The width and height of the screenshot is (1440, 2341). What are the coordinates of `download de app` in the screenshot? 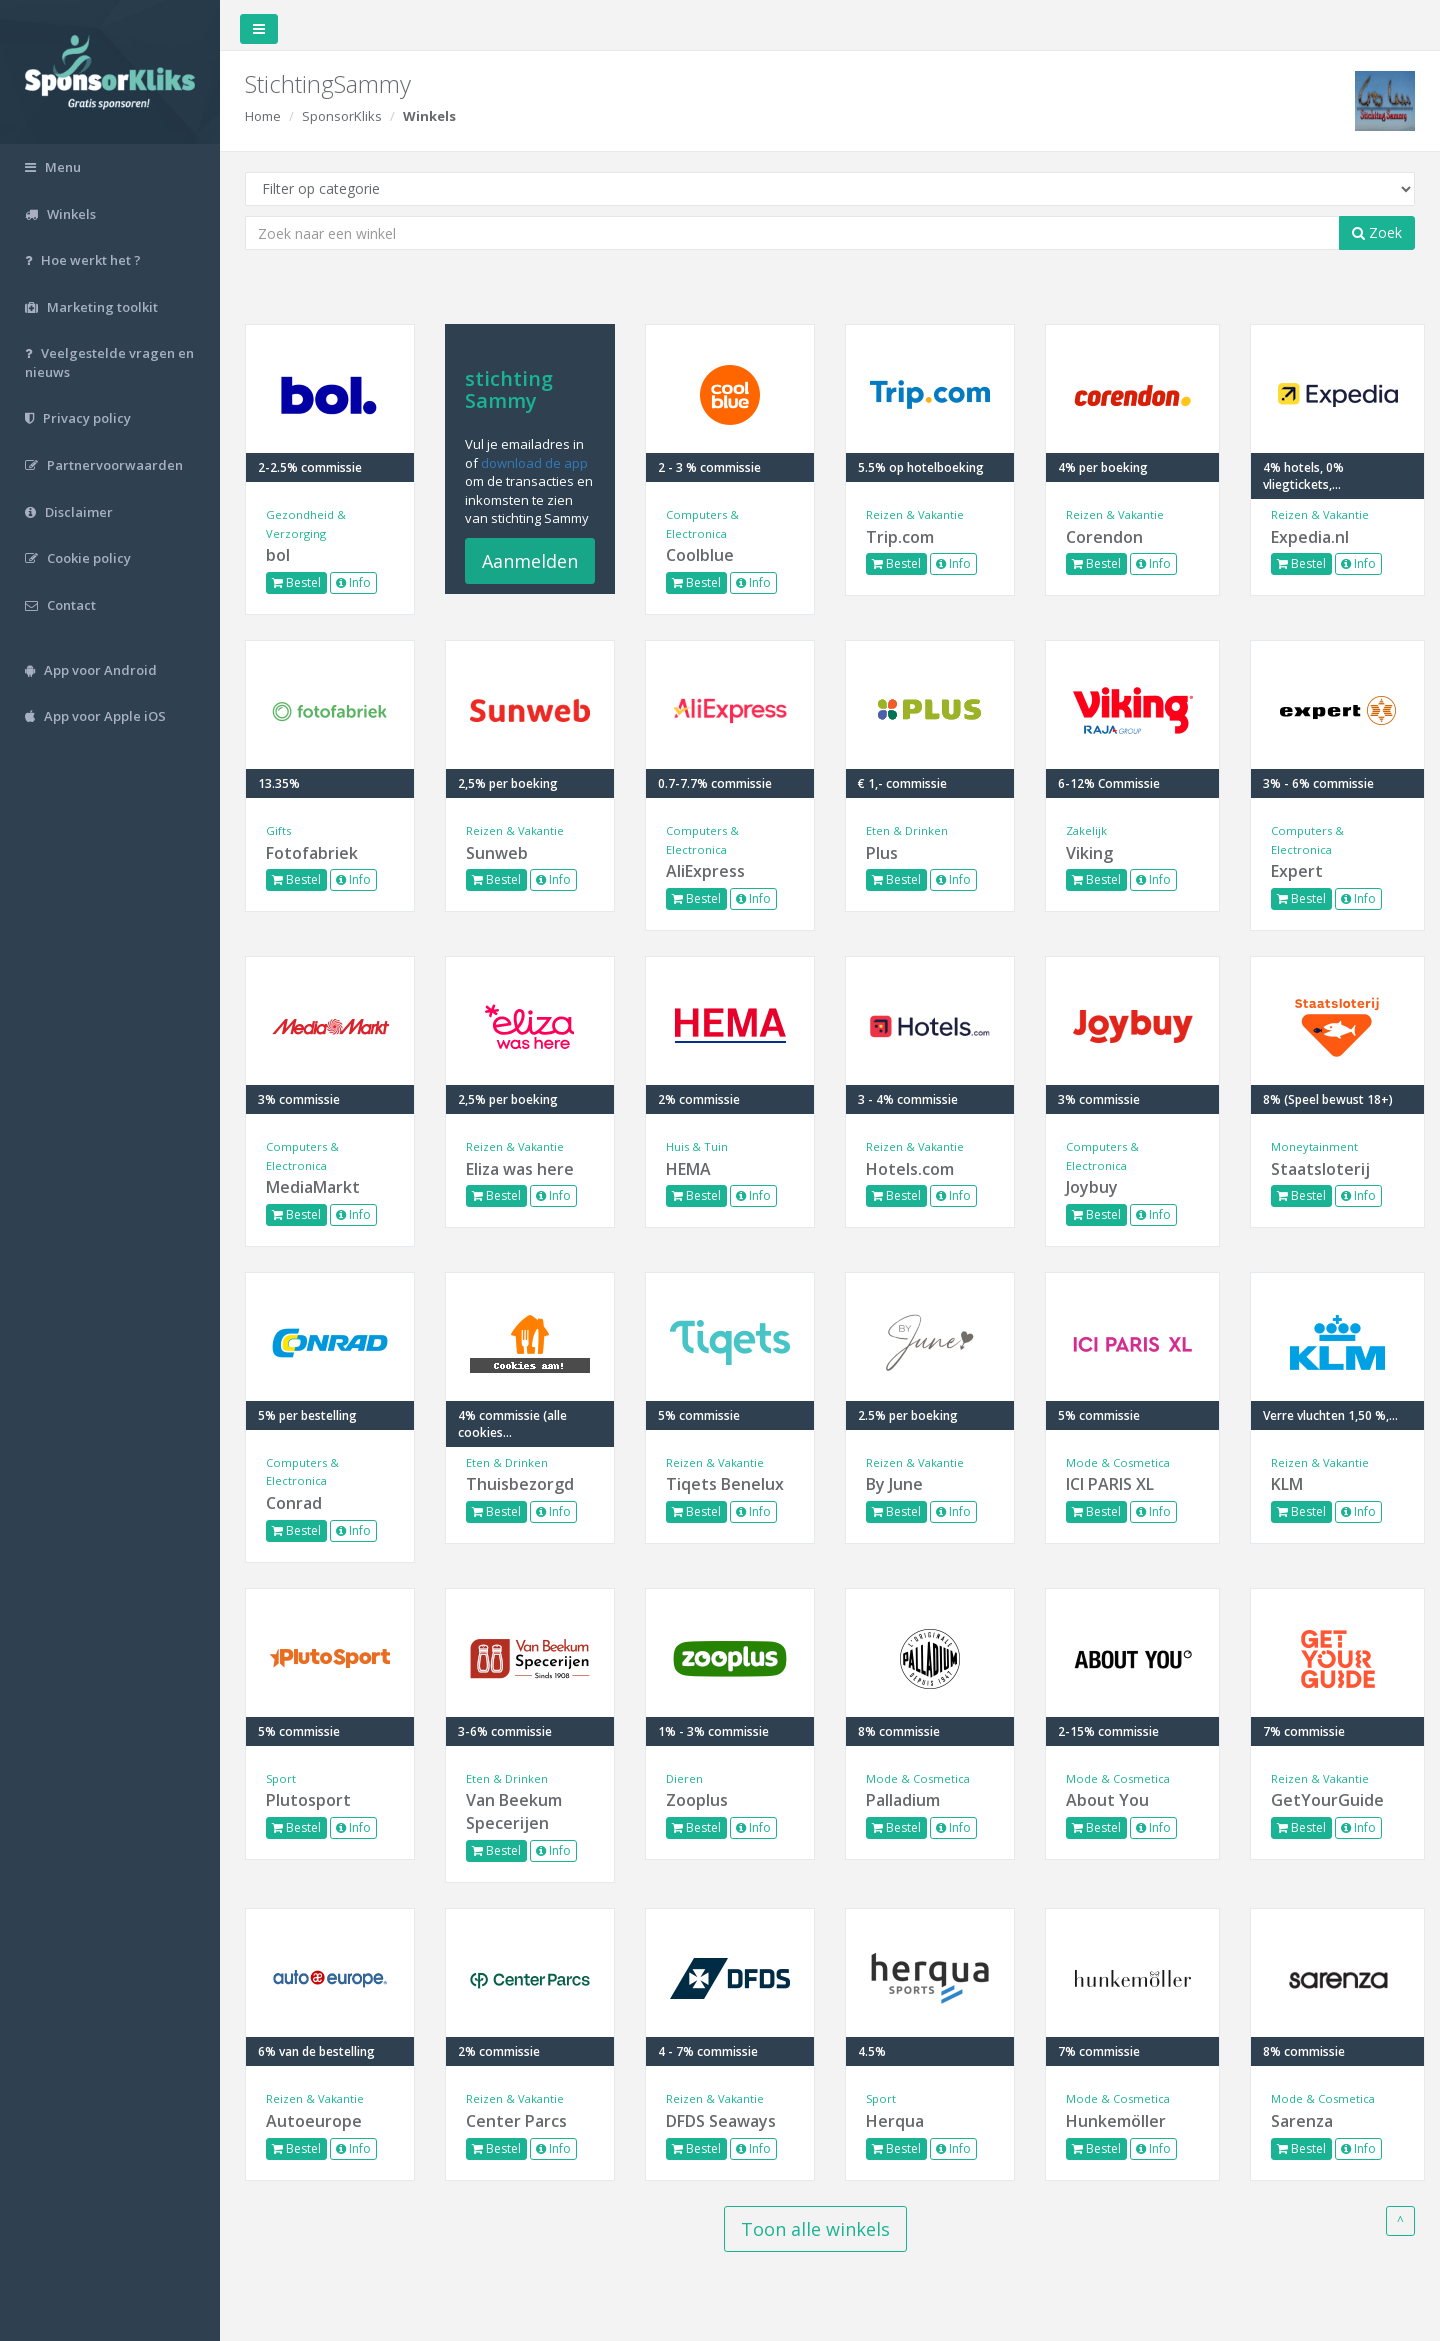 It's located at (534, 463).